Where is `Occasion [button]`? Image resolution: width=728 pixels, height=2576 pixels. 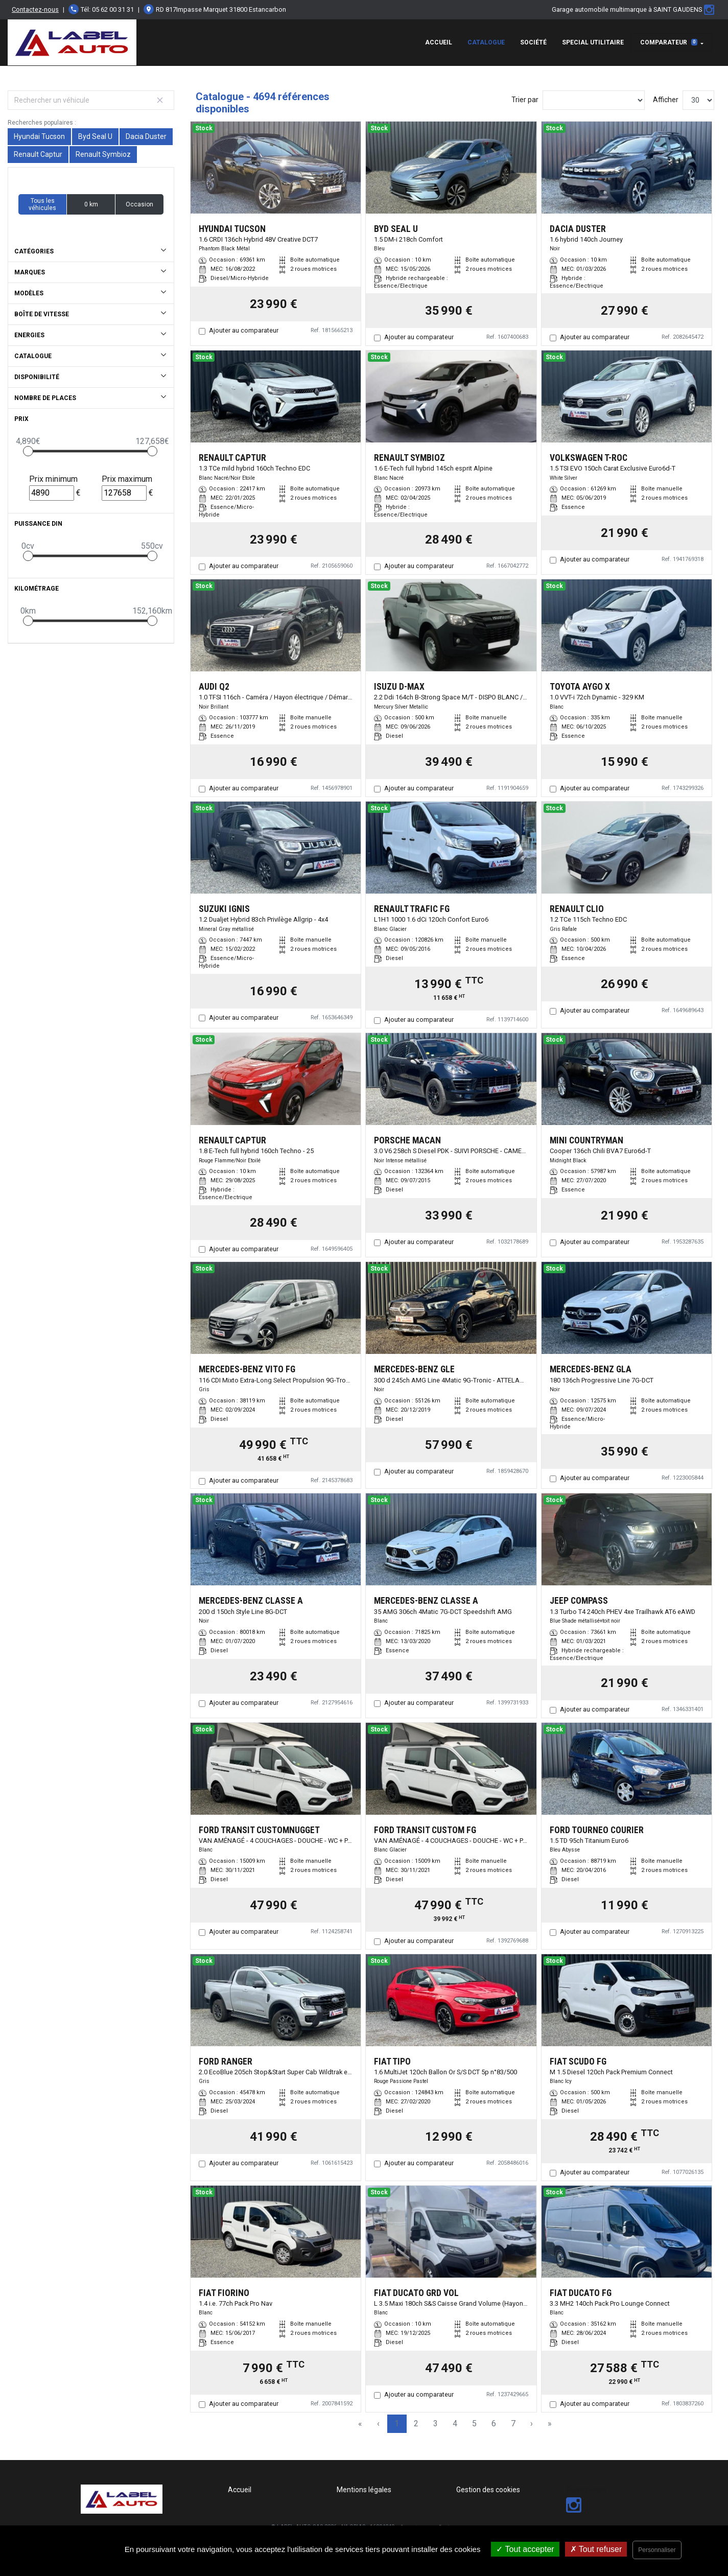 Occasion [button] is located at coordinates (139, 204).